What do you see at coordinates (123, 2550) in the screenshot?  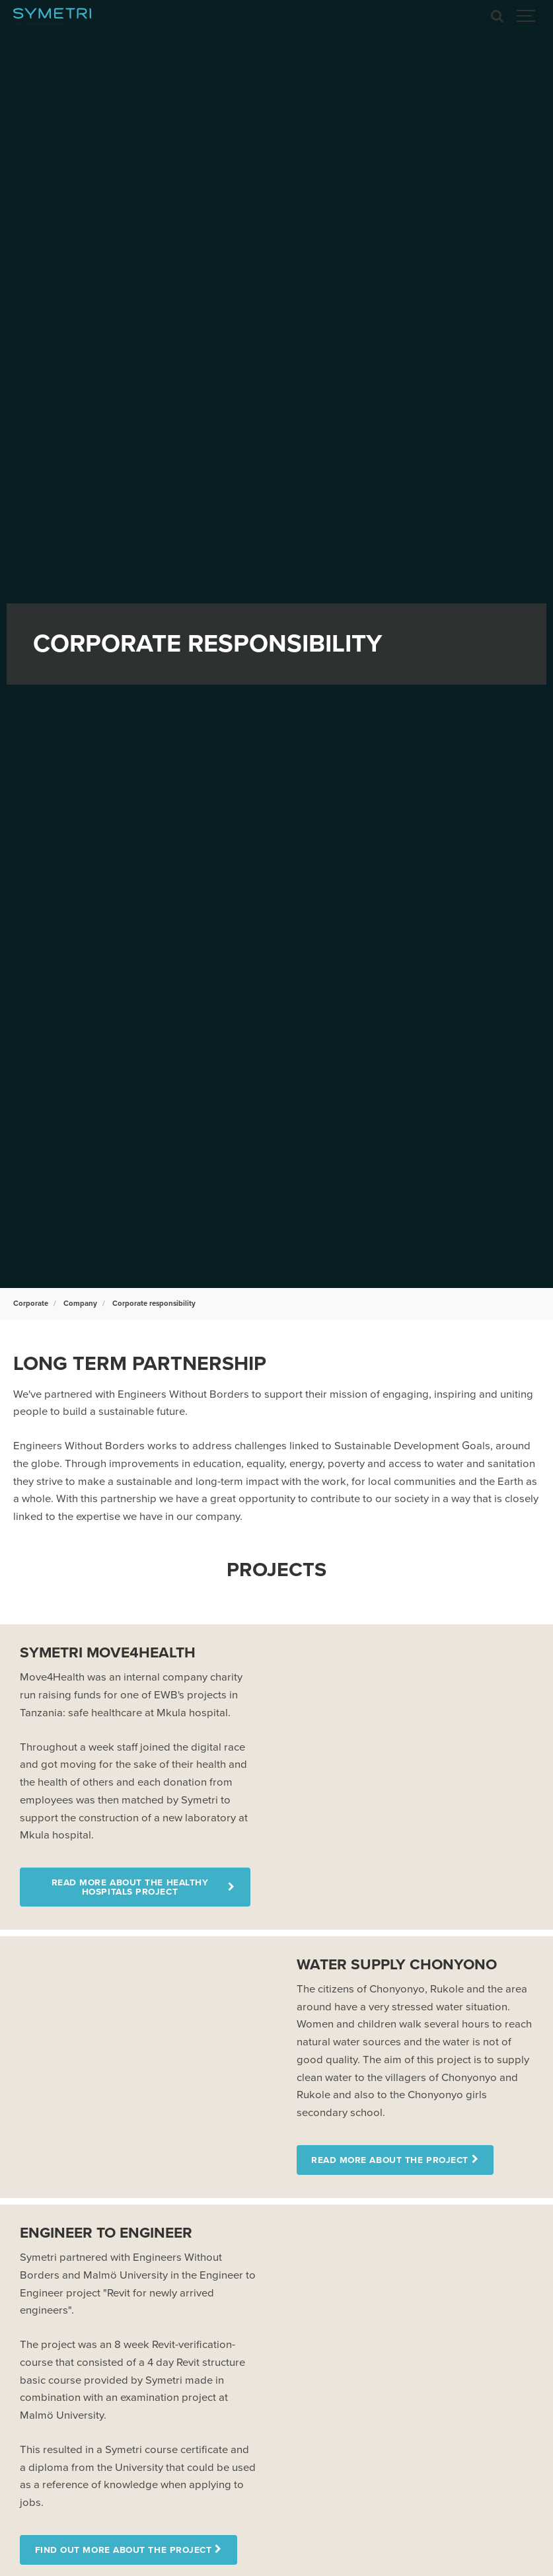 I see `Find out more about the project` at bounding box center [123, 2550].